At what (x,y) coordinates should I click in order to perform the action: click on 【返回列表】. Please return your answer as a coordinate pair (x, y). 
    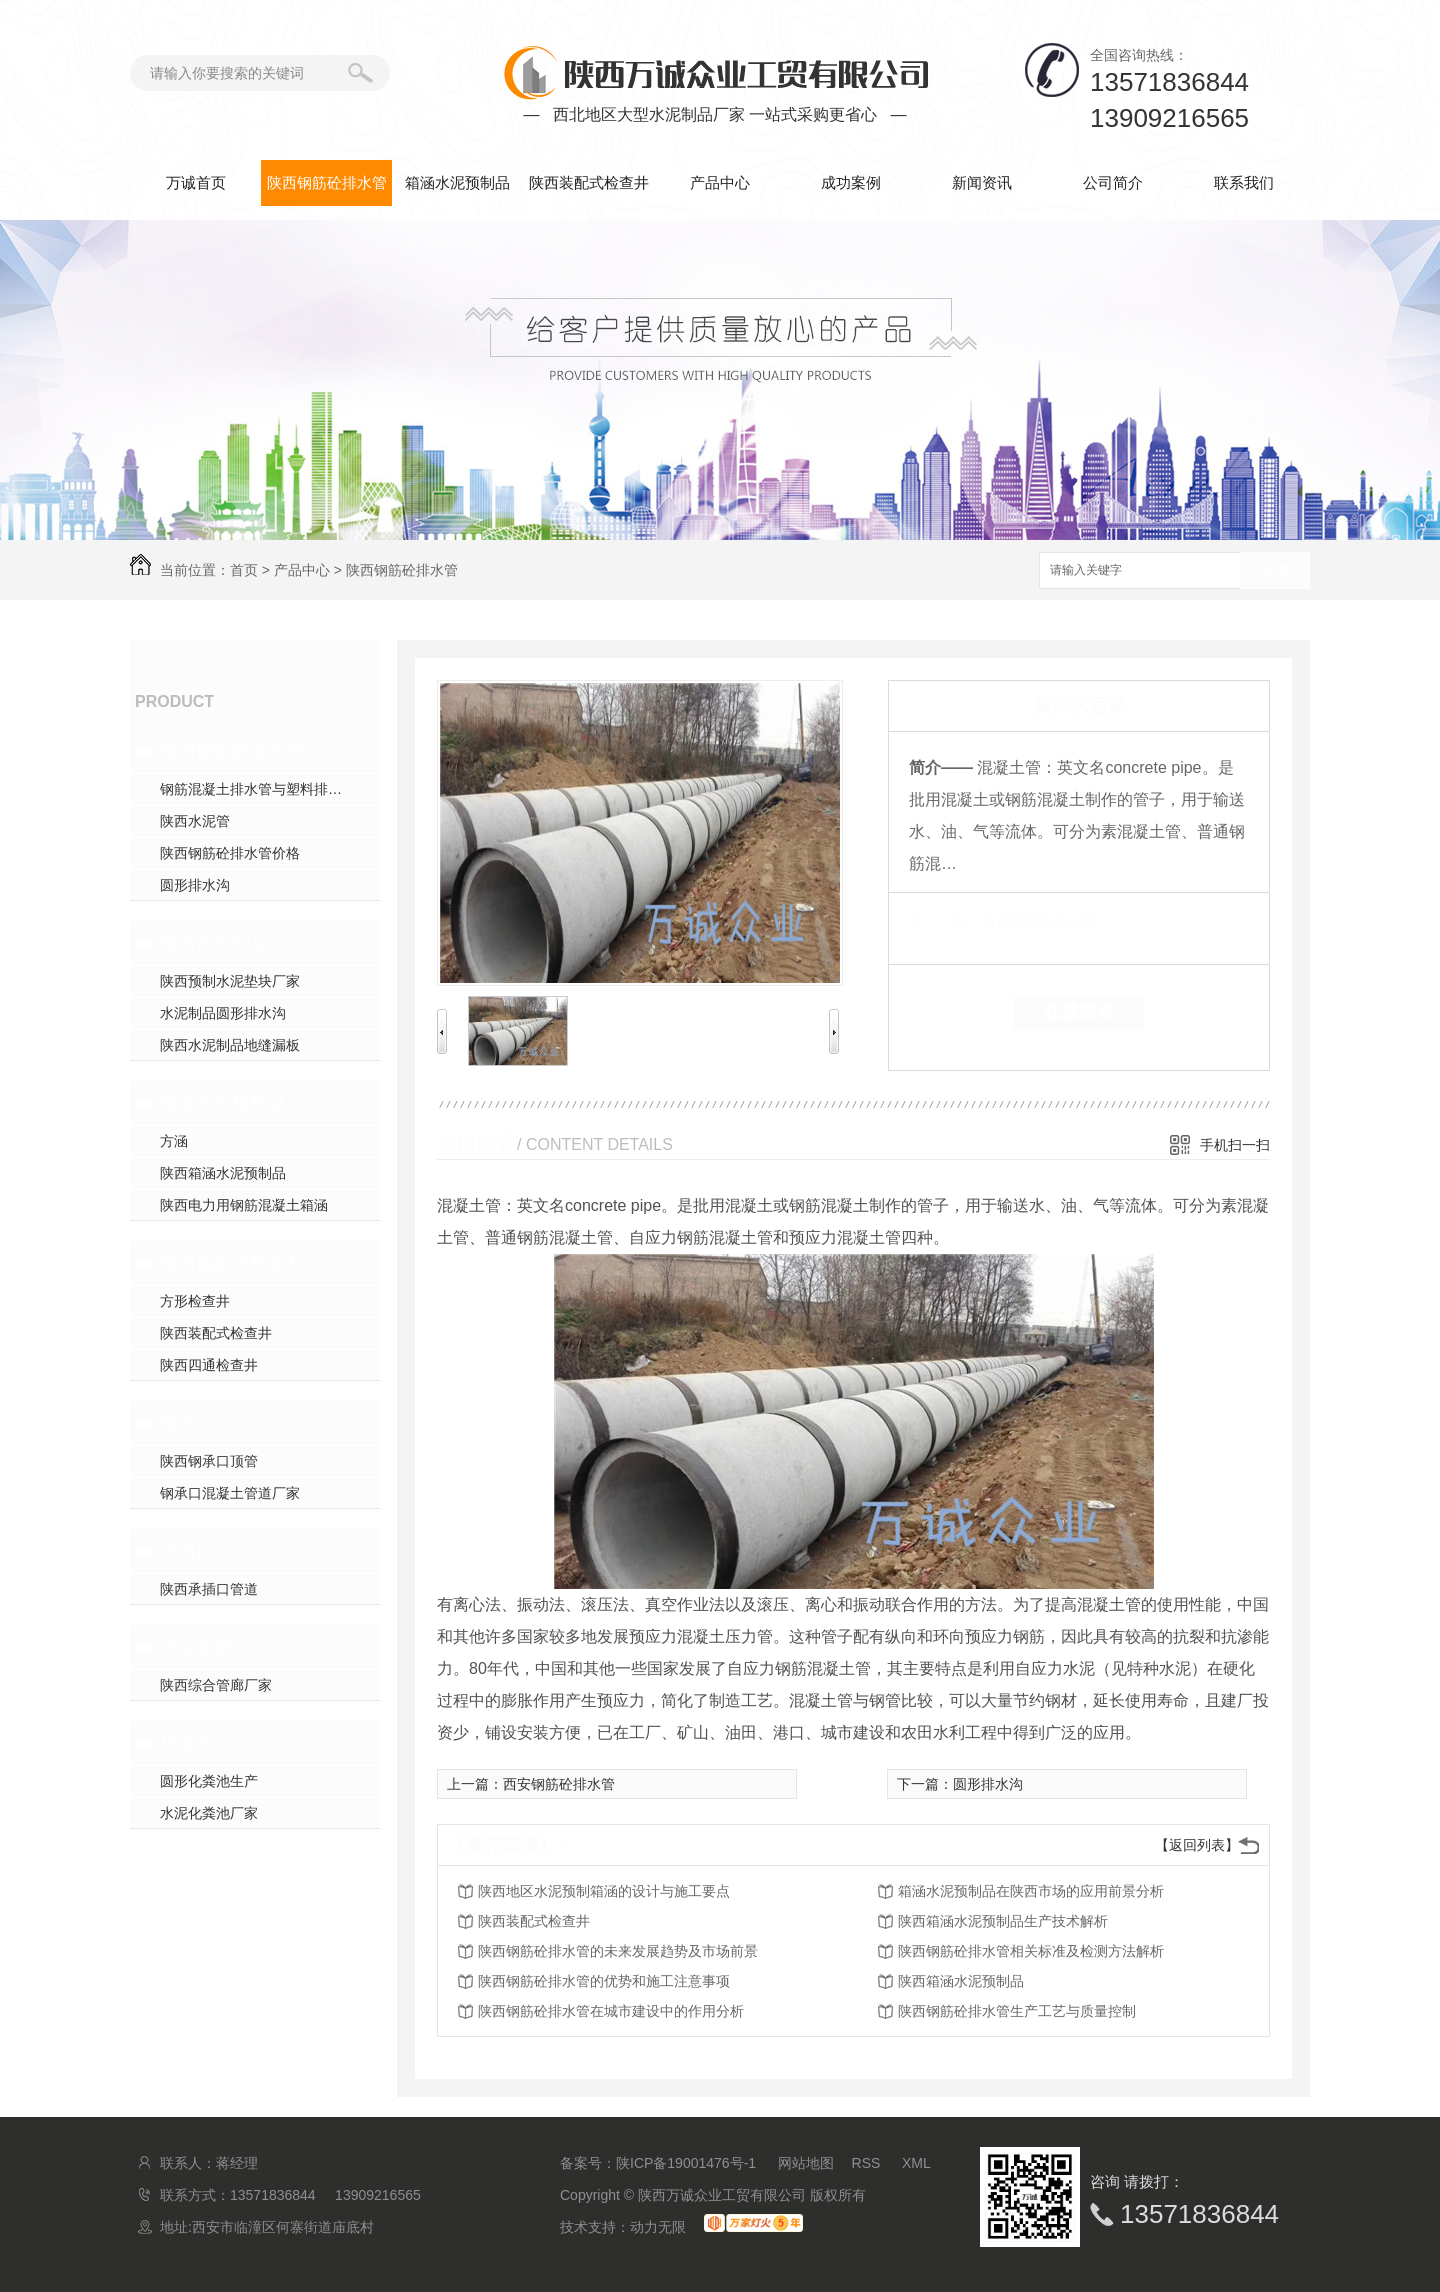
    Looking at the image, I should click on (1197, 1845).